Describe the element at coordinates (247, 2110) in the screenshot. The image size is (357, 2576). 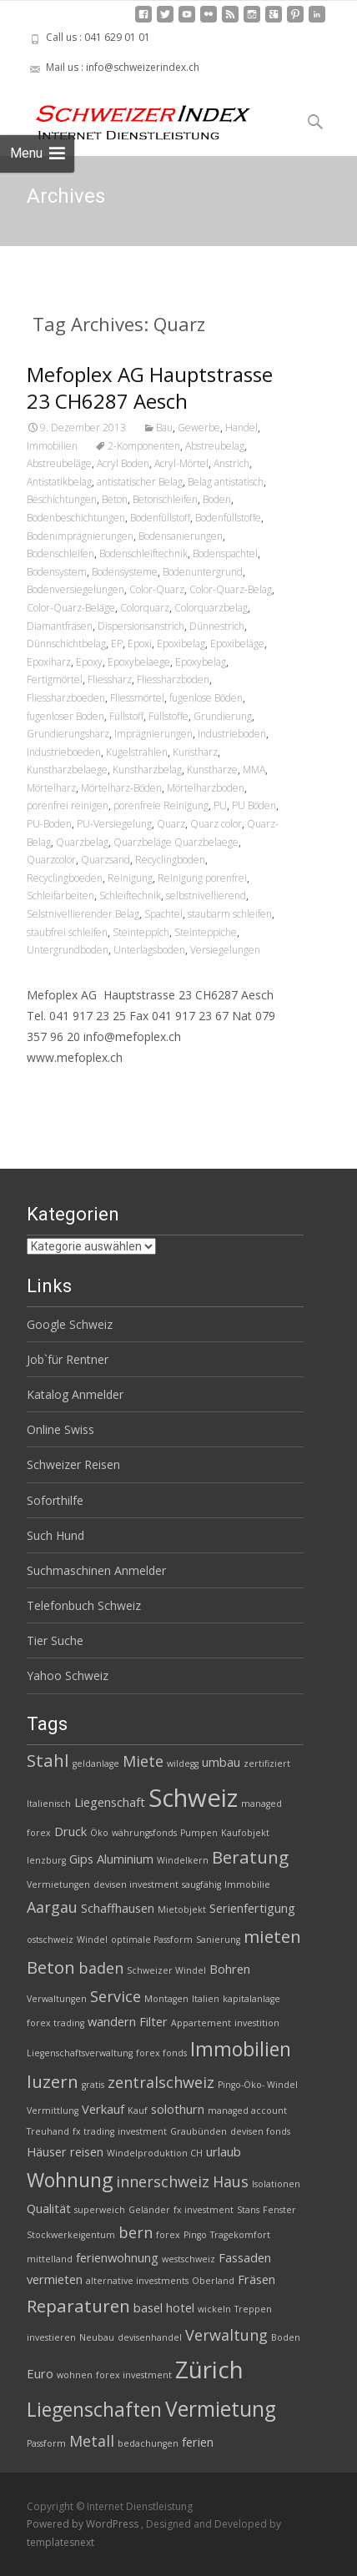
I see `managed account` at that location.